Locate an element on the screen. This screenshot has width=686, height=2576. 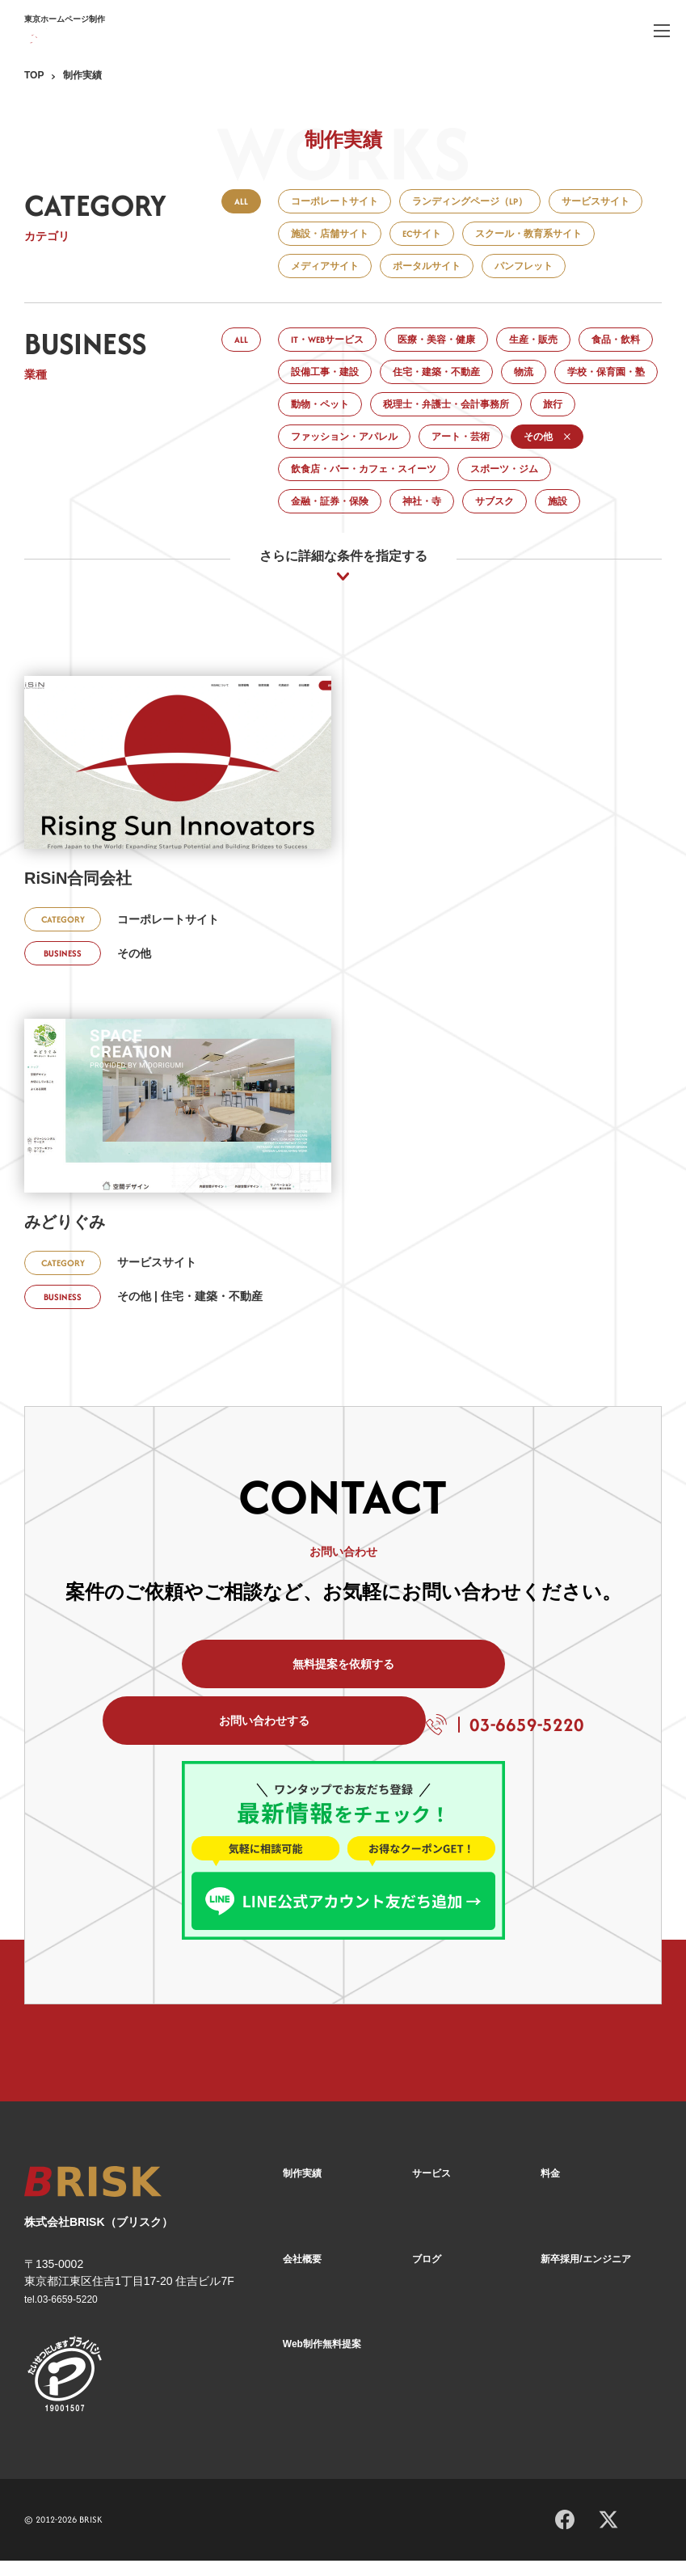
料金 is located at coordinates (550, 2191).